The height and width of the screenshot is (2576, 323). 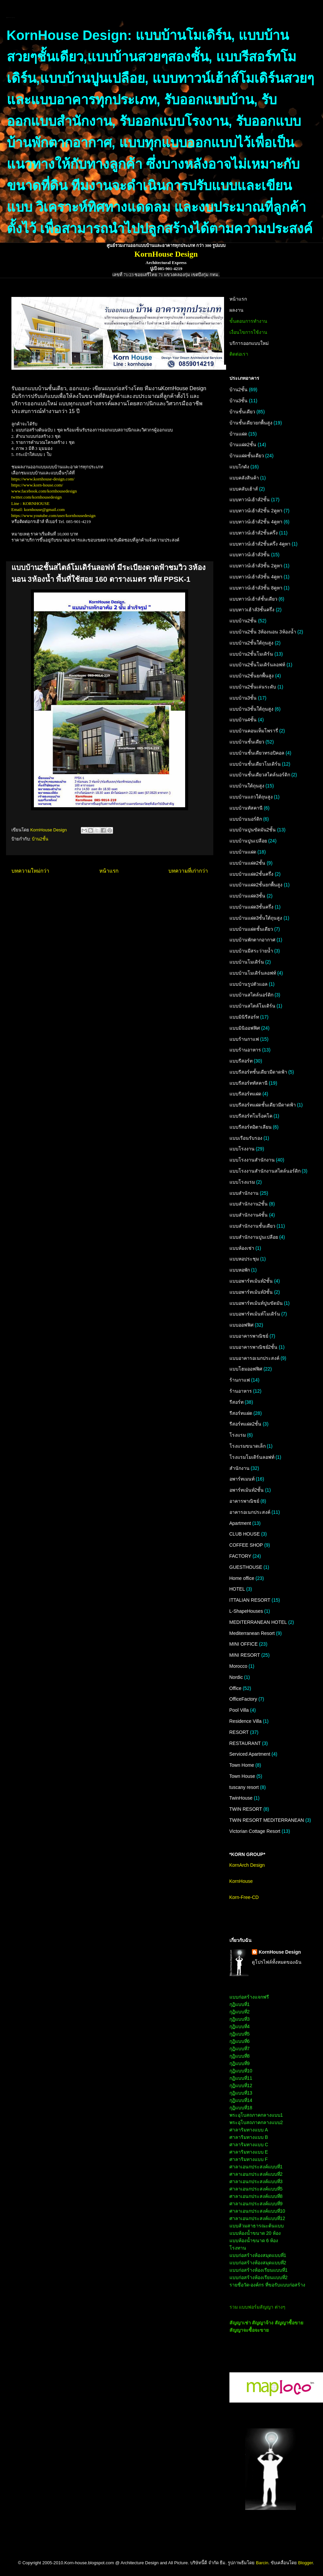 I want to click on แบบมินิรีสอร์ท, so click(x=244, y=1017).